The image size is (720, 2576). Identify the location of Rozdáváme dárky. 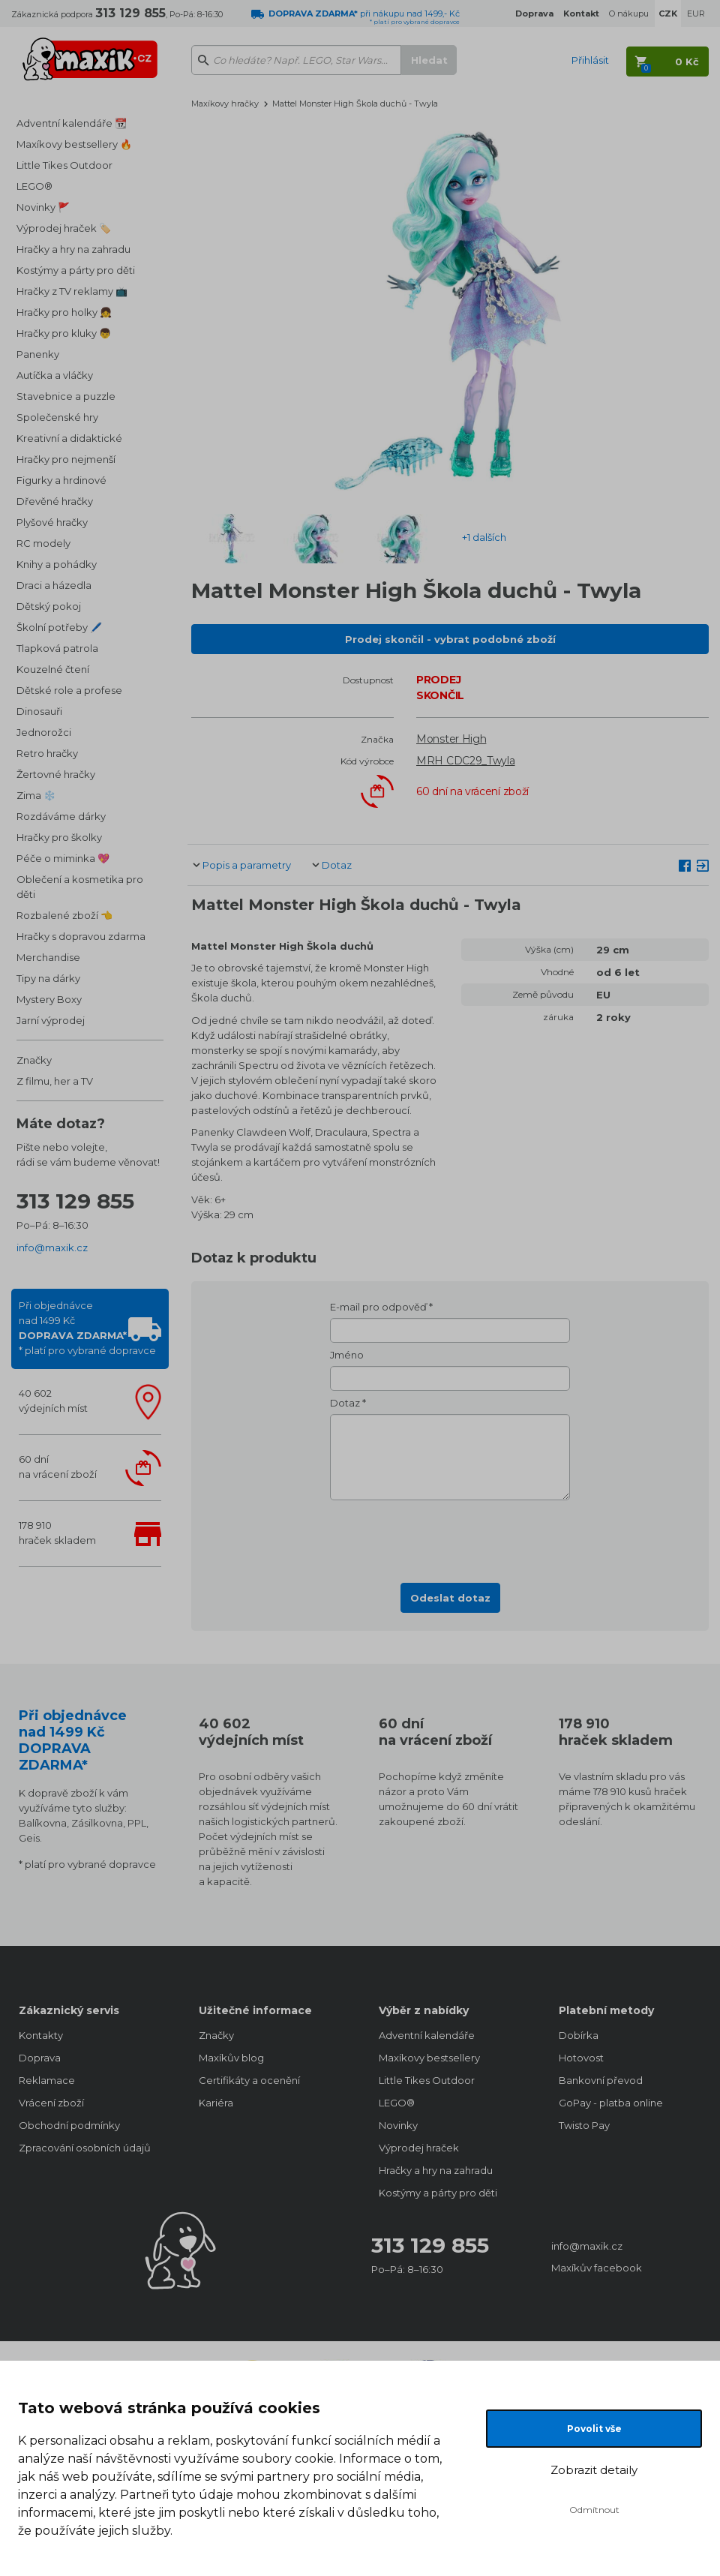
(61, 816).